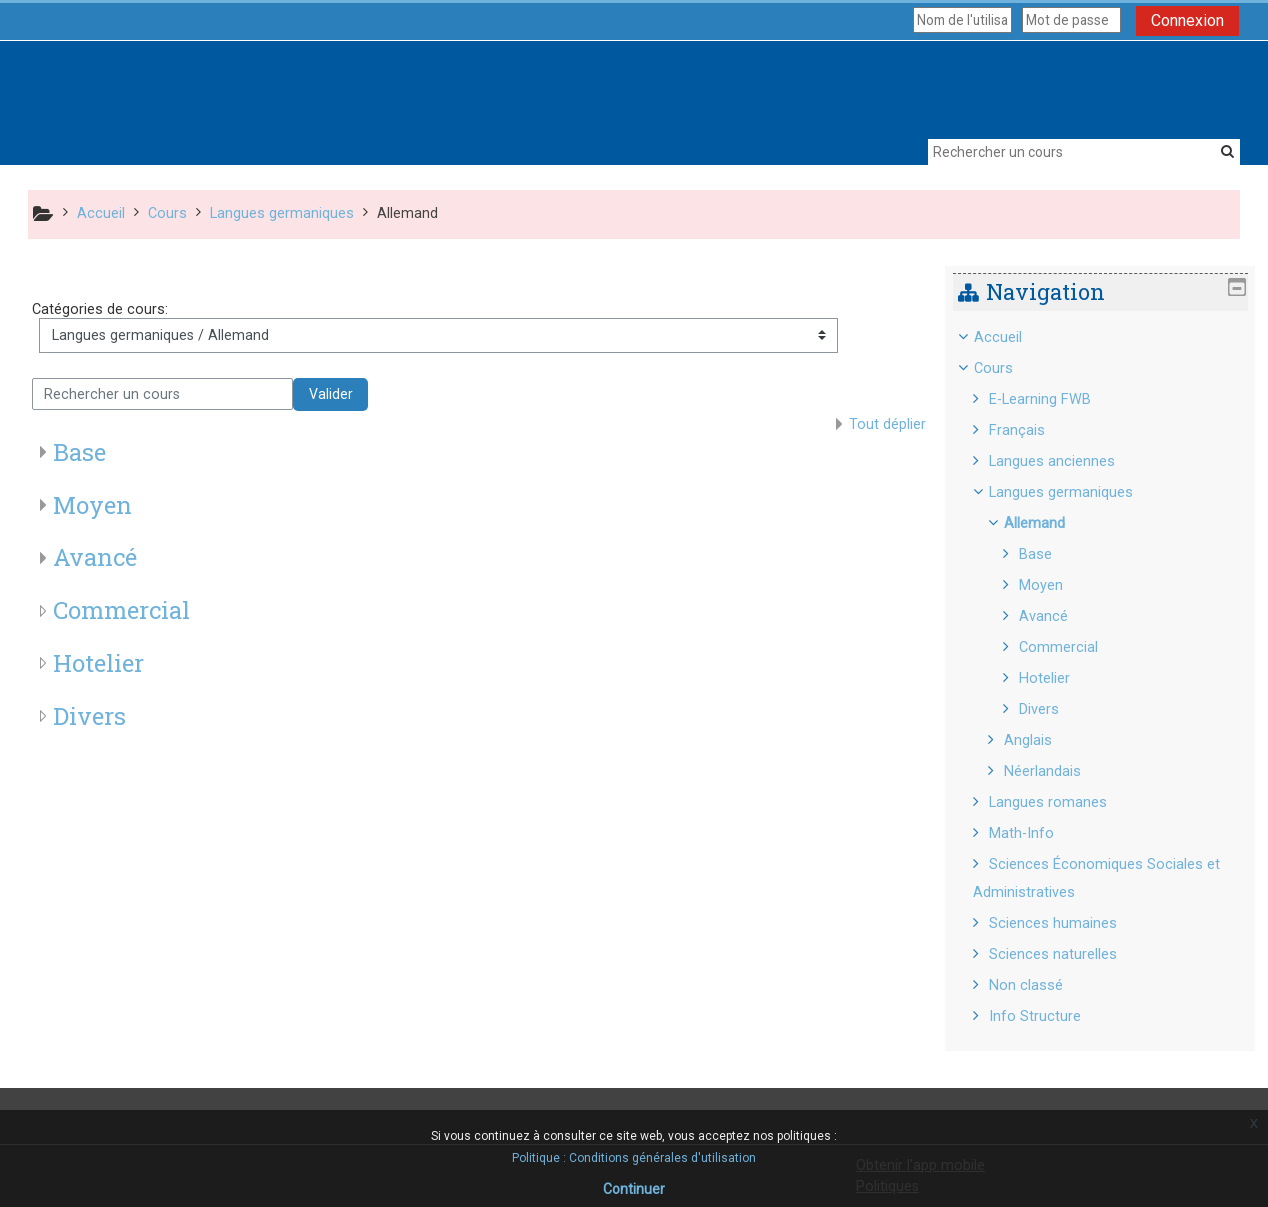 This screenshot has height=1207, width=1268. What do you see at coordinates (634, 1189) in the screenshot?
I see `Continuer` at bounding box center [634, 1189].